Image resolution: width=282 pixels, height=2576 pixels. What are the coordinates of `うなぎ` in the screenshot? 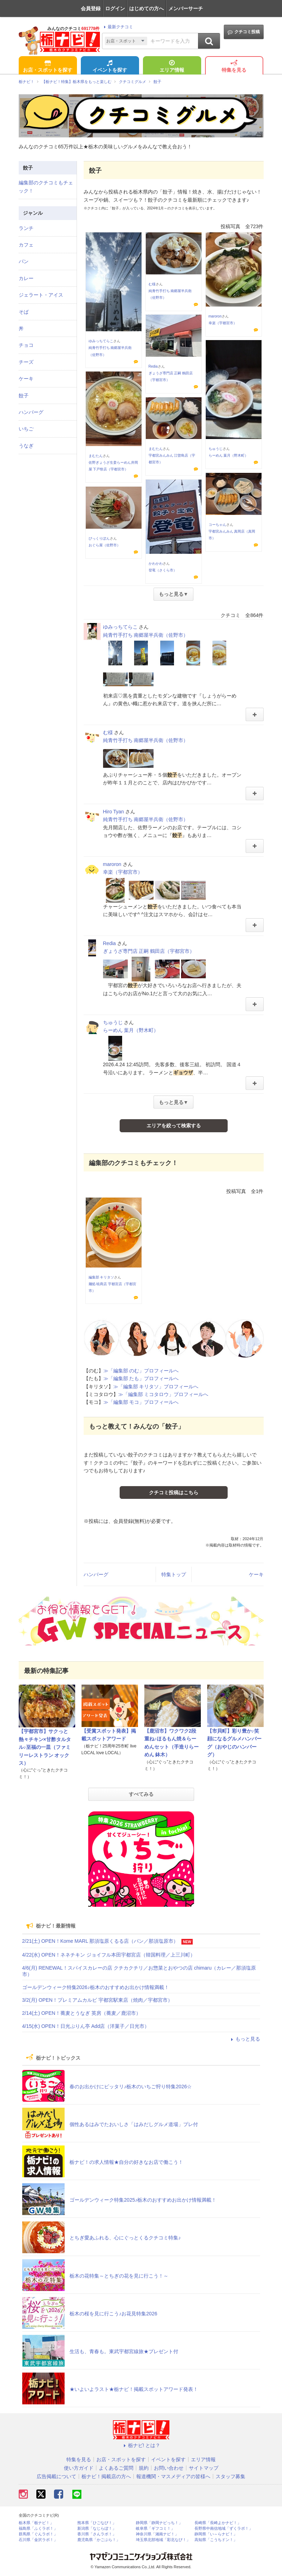 It's located at (26, 446).